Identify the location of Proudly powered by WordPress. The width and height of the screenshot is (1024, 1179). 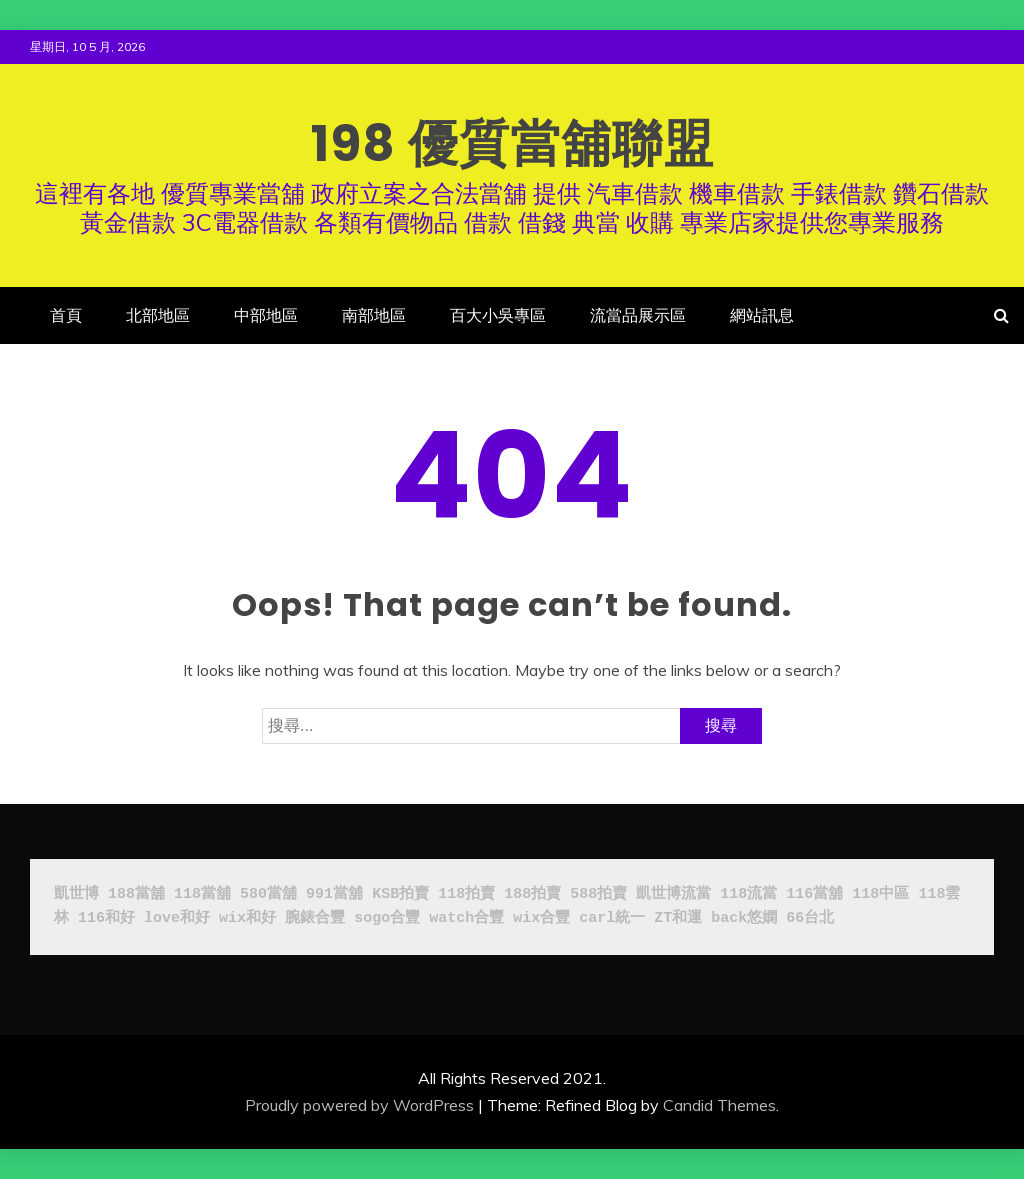
(359, 1105).